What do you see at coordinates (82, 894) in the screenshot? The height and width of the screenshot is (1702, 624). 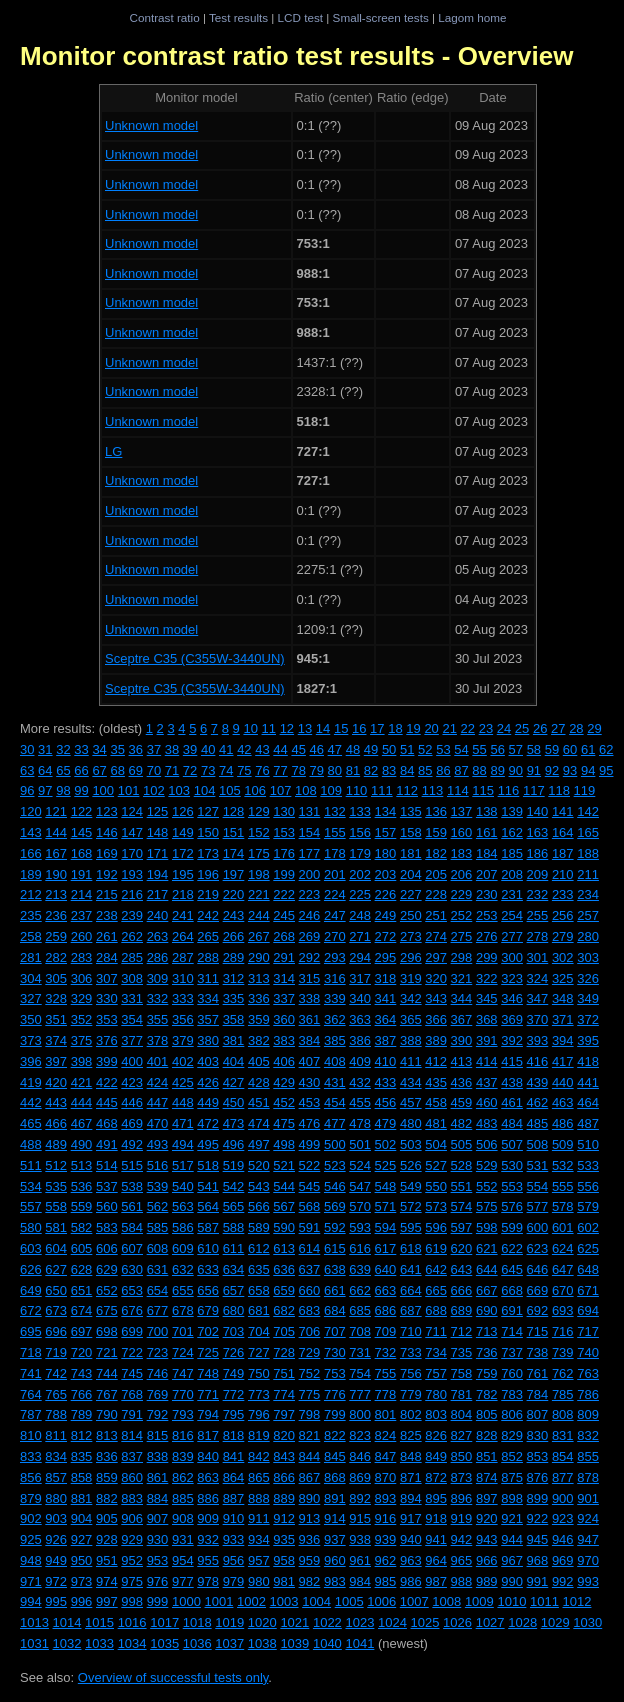 I see `214` at bounding box center [82, 894].